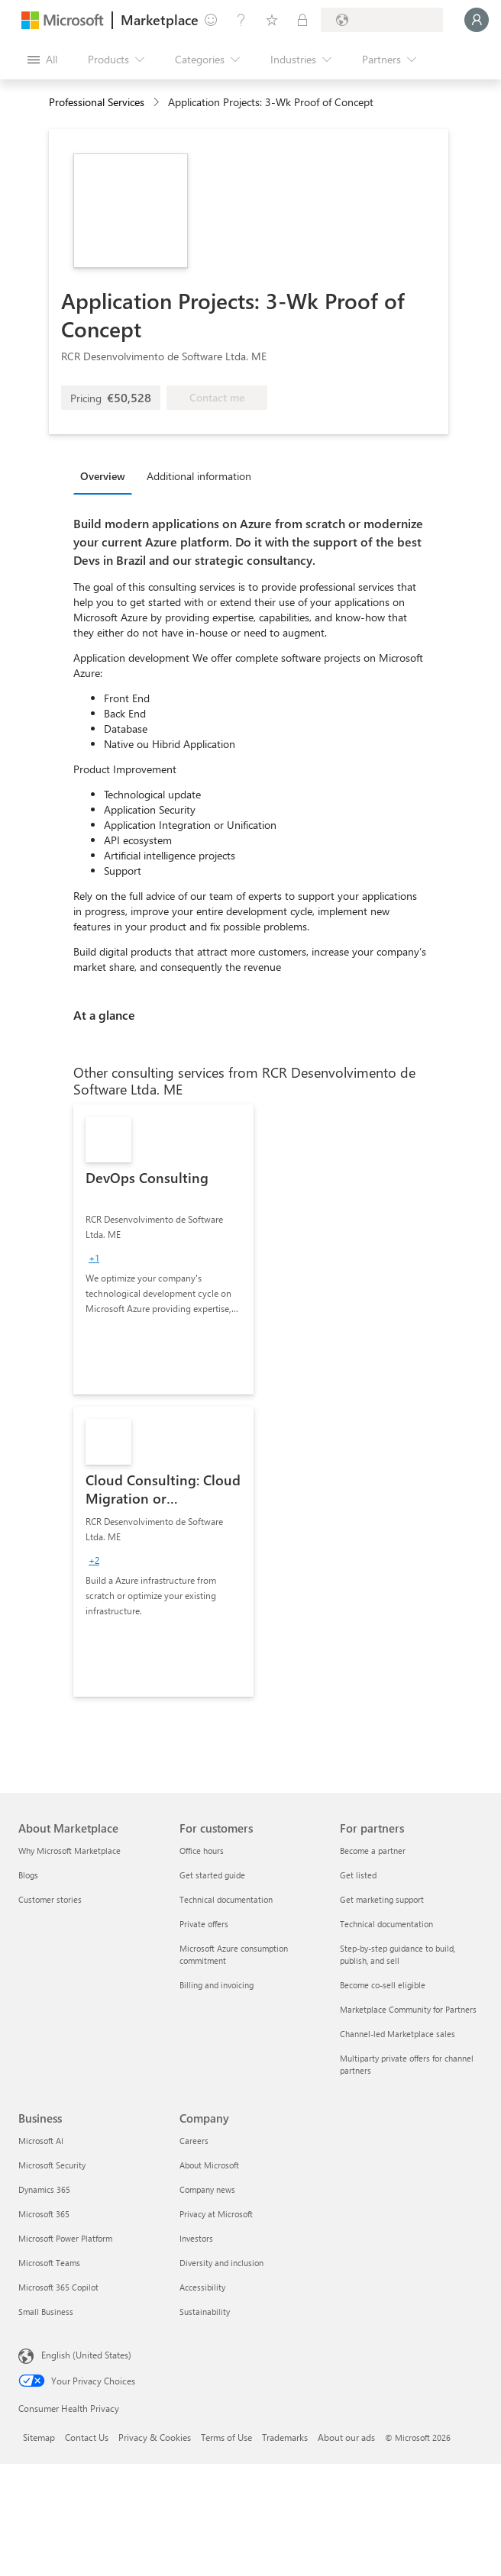 This screenshot has width=501, height=2576. What do you see at coordinates (154, 2437) in the screenshot?
I see `Privacy & Cookies` at bounding box center [154, 2437].